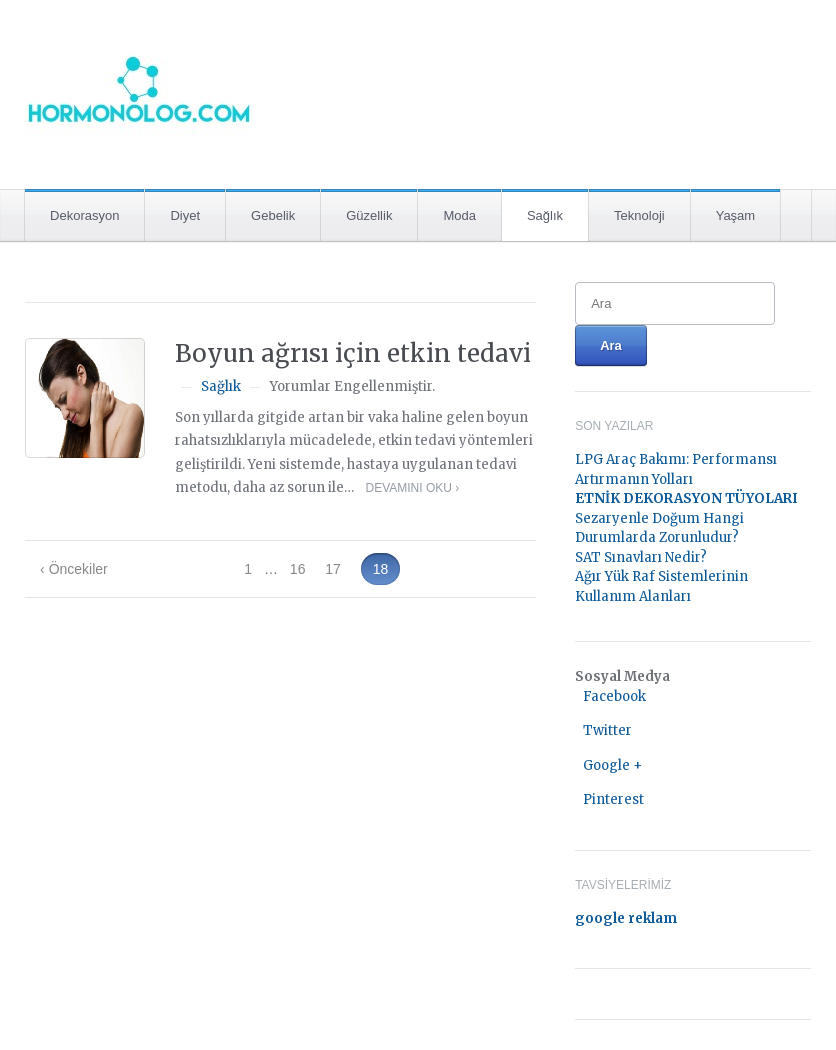  What do you see at coordinates (74, 569) in the screenshot?
I see `‹ Öncekiler` at bounding box center [74, 569].